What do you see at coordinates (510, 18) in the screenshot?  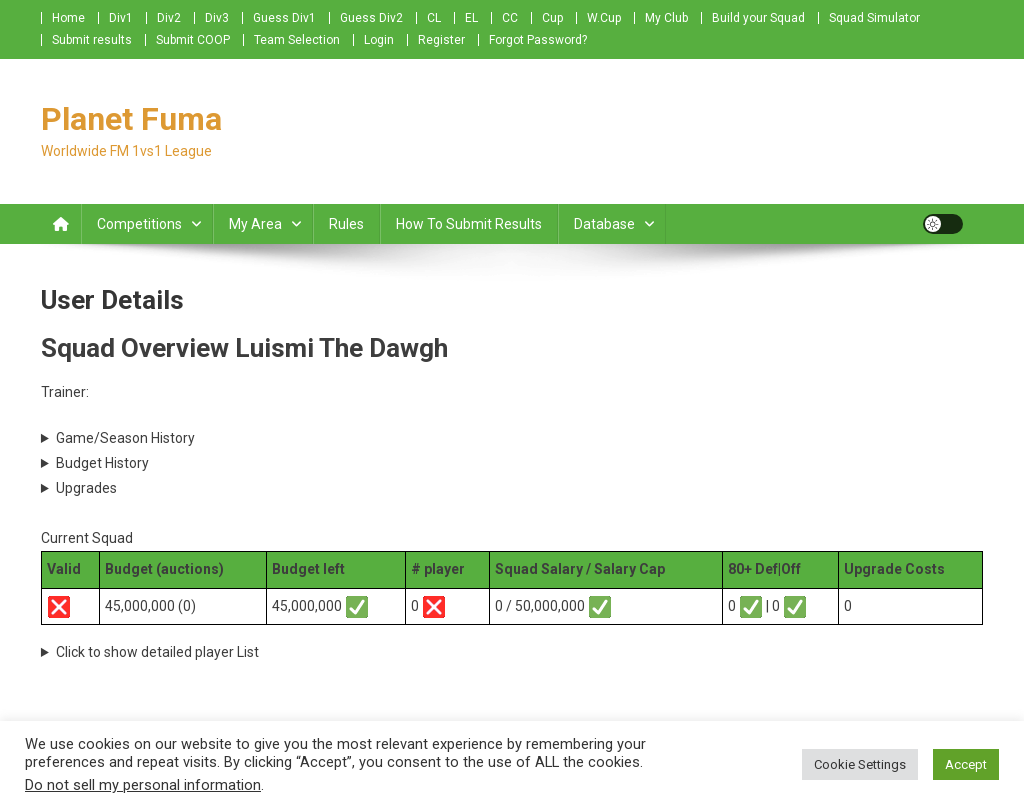 I see `CC` at bounding box center [510, 18].